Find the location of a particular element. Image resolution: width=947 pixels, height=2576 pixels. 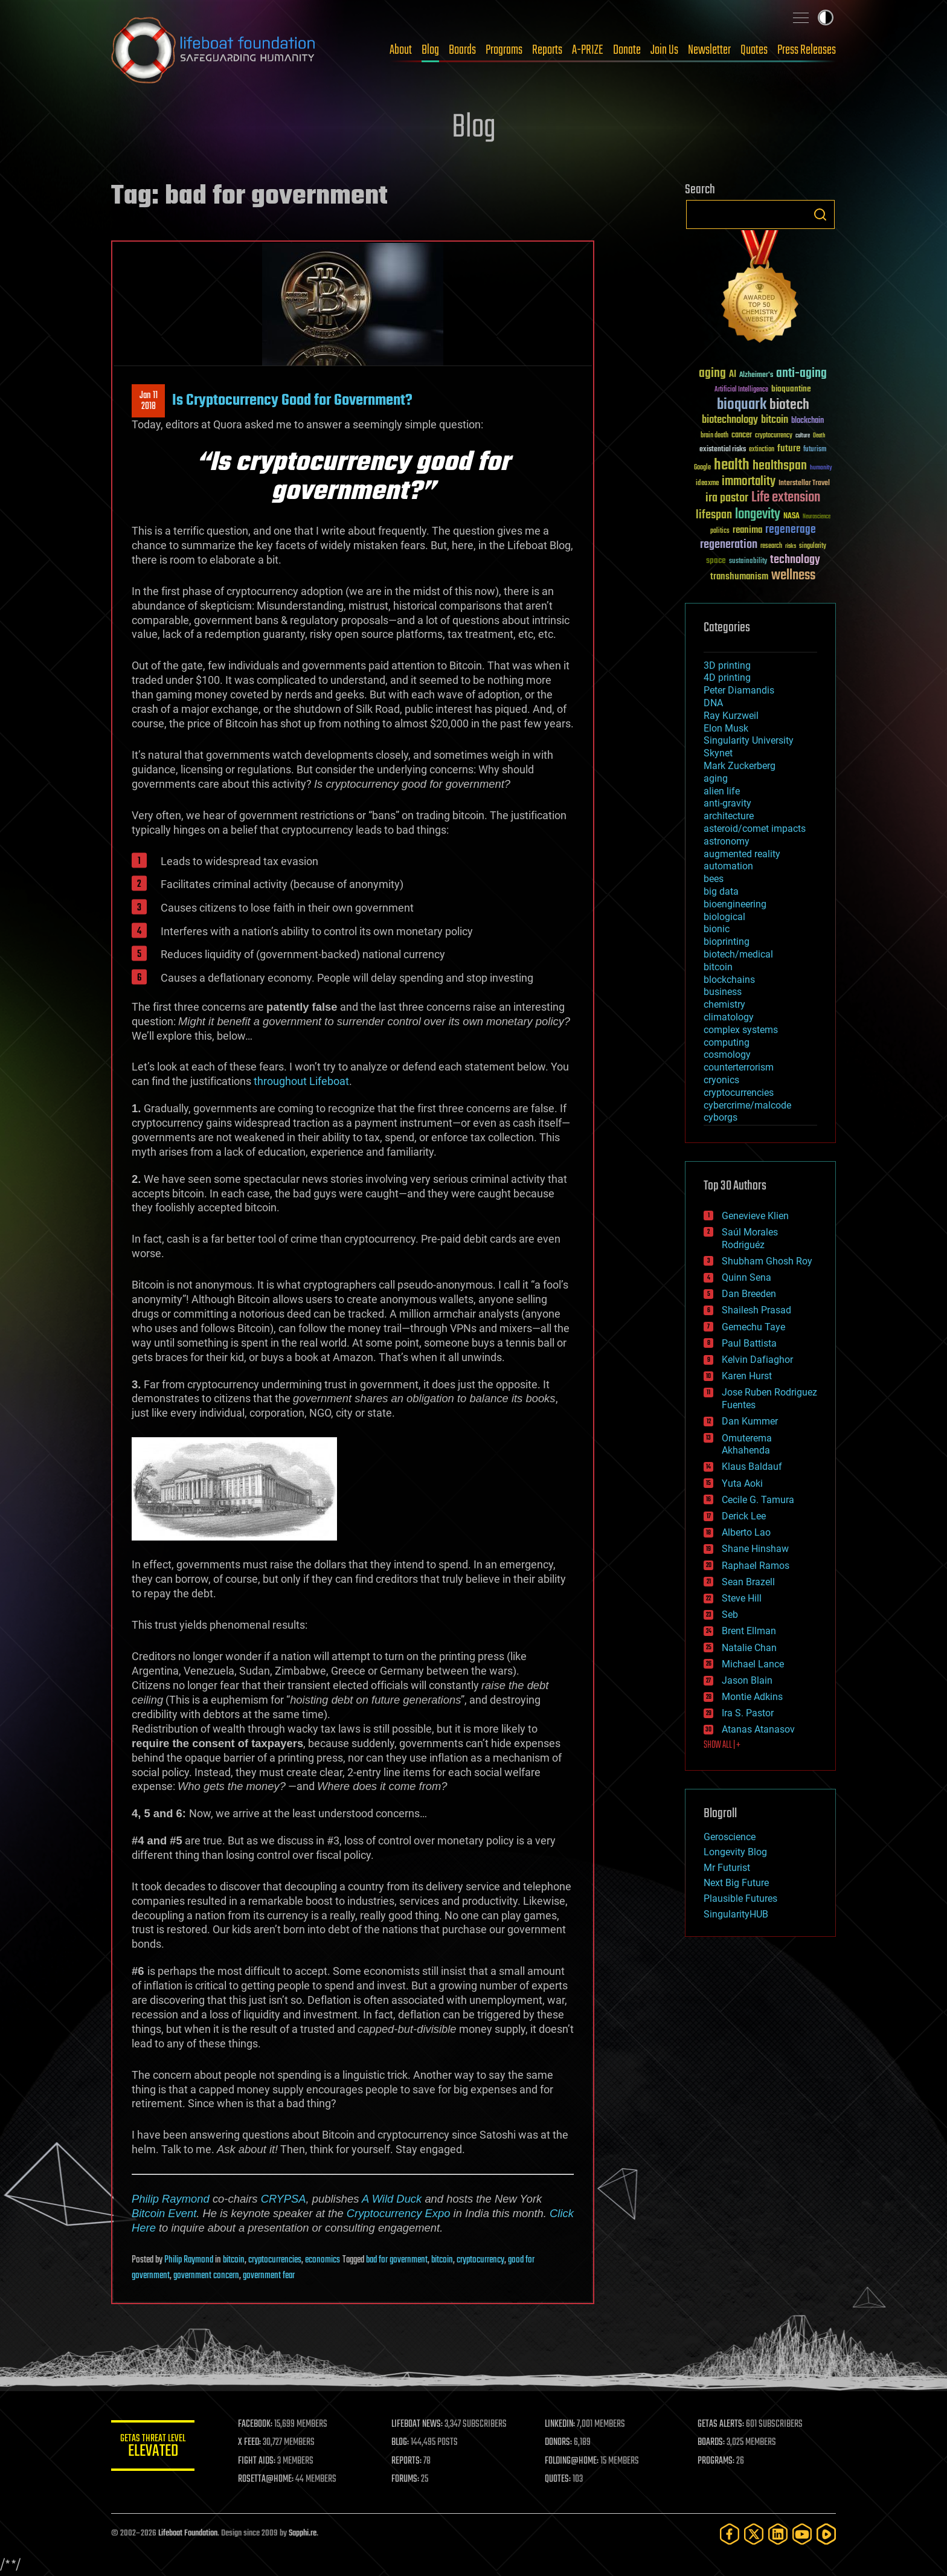

throughout Lifeboat is located at coordinates (301, 1081).